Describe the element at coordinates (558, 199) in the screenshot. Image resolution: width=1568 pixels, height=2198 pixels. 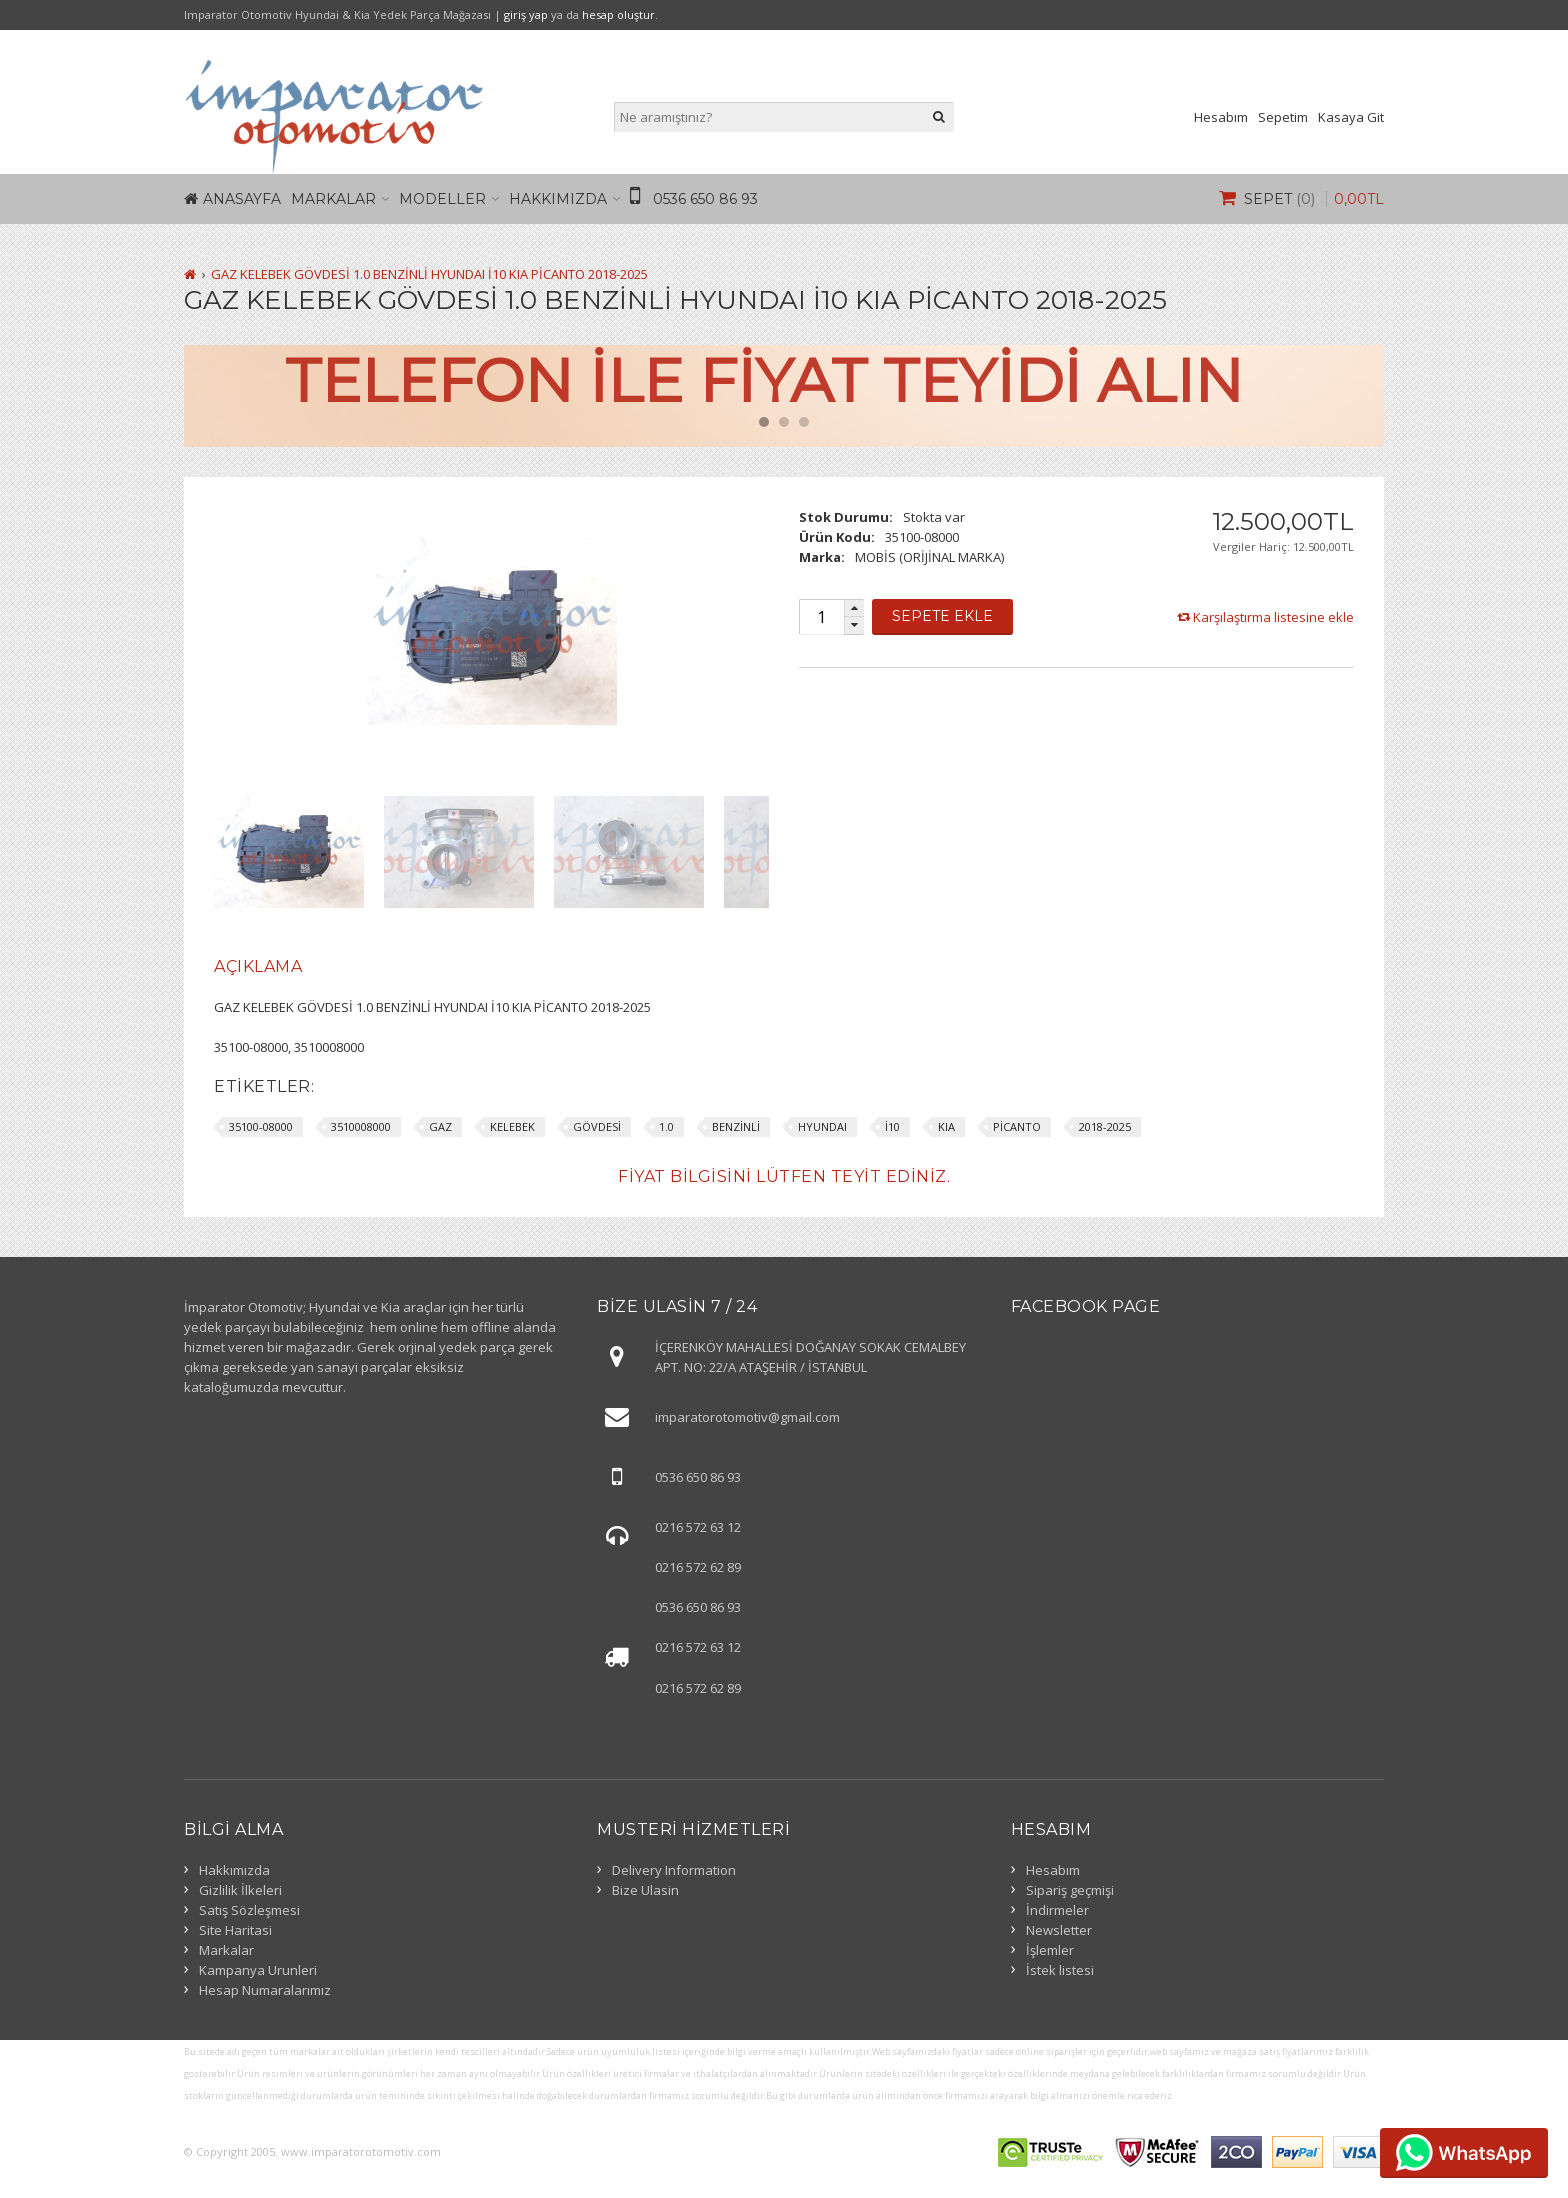
I see `Hakkımızda` at that location.